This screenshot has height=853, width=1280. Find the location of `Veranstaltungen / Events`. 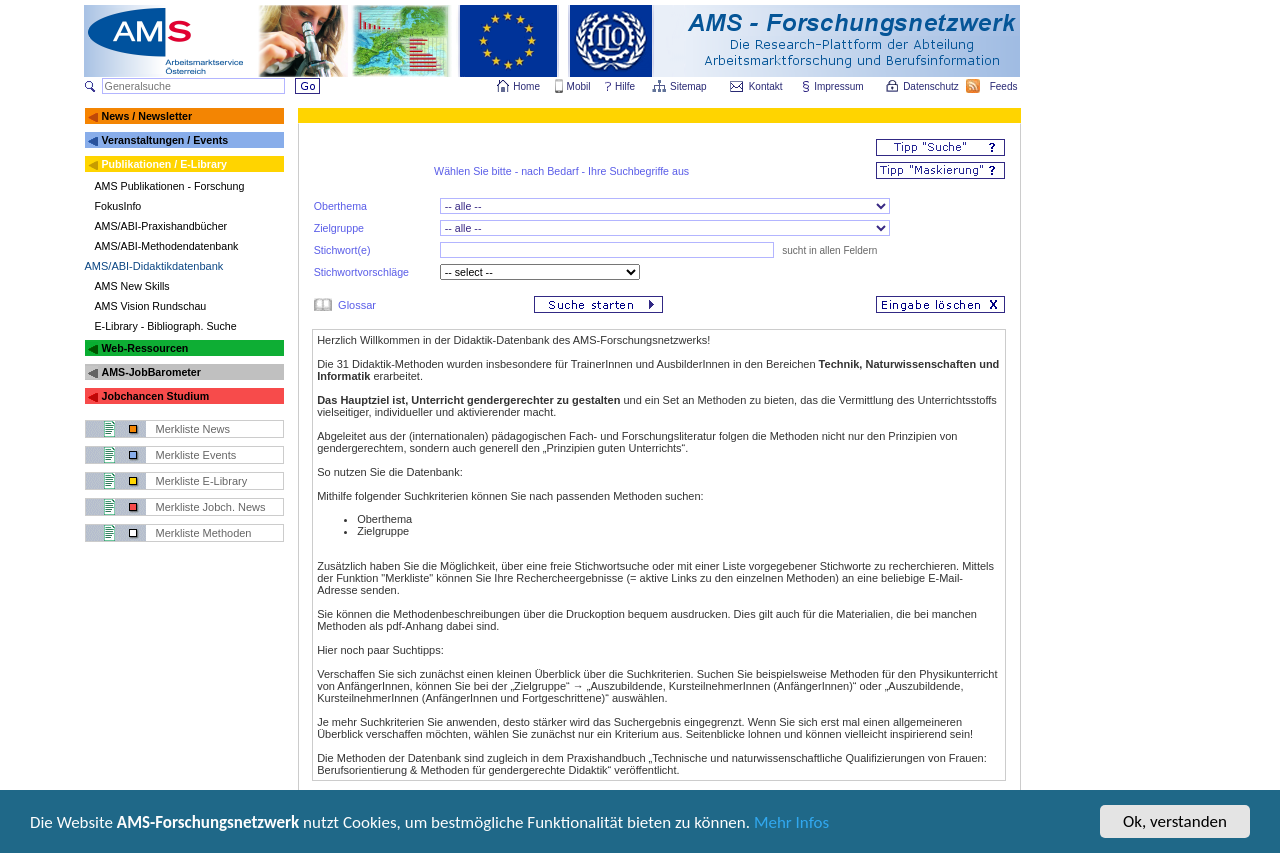

Veranstaltungen / Events is located at coordinates (164, 140).